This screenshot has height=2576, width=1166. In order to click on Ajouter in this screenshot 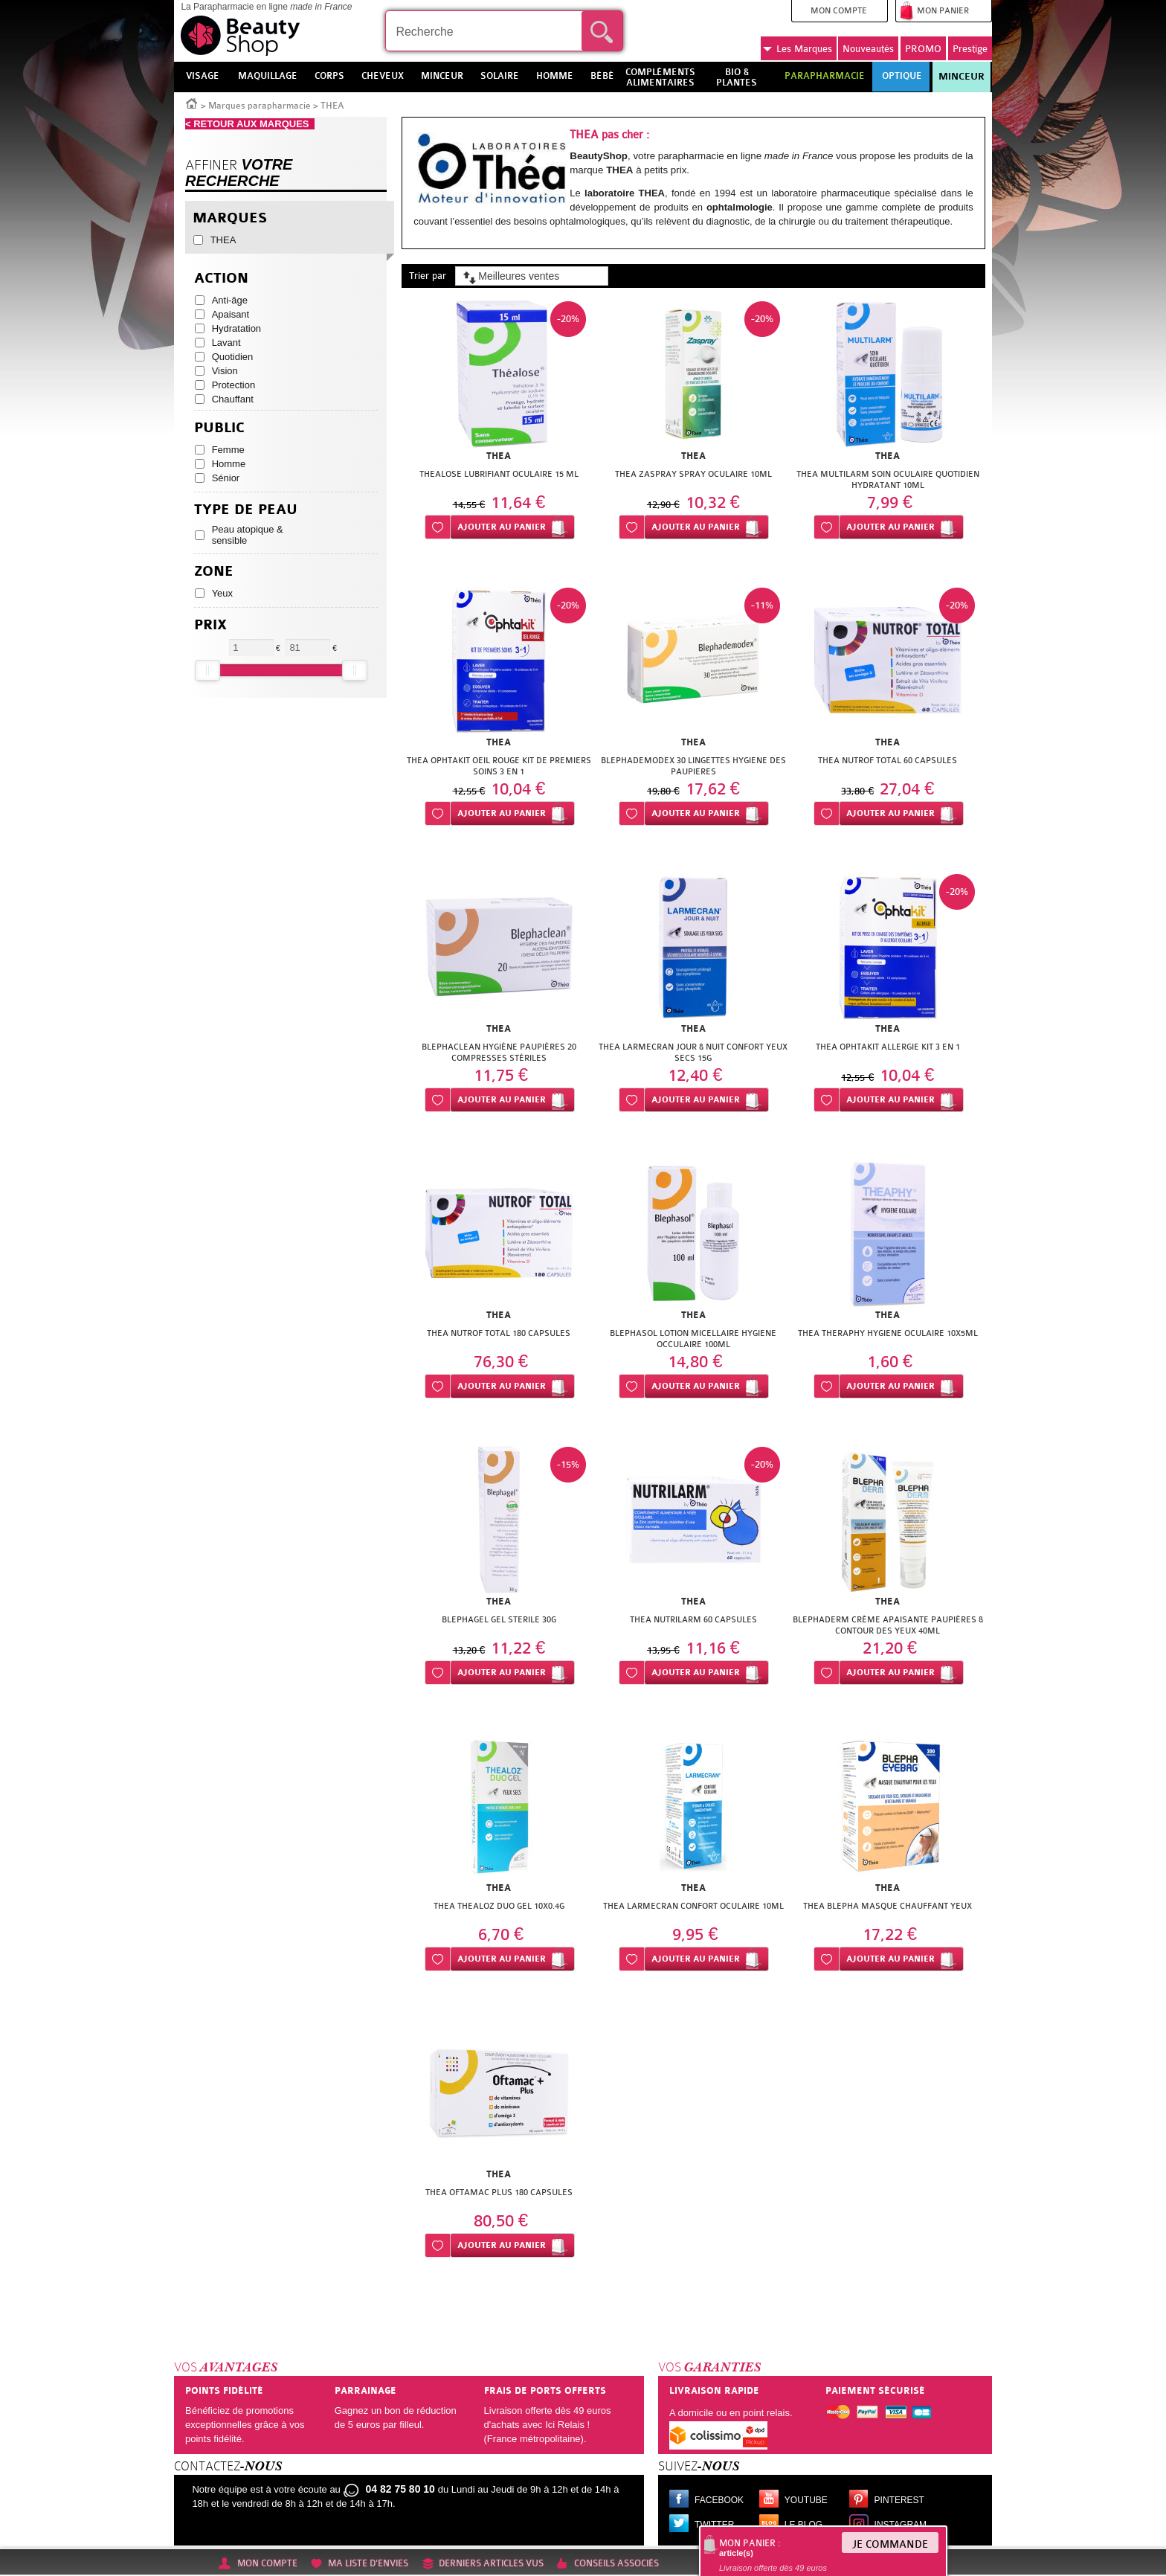, I will do `click(501, 527)`.